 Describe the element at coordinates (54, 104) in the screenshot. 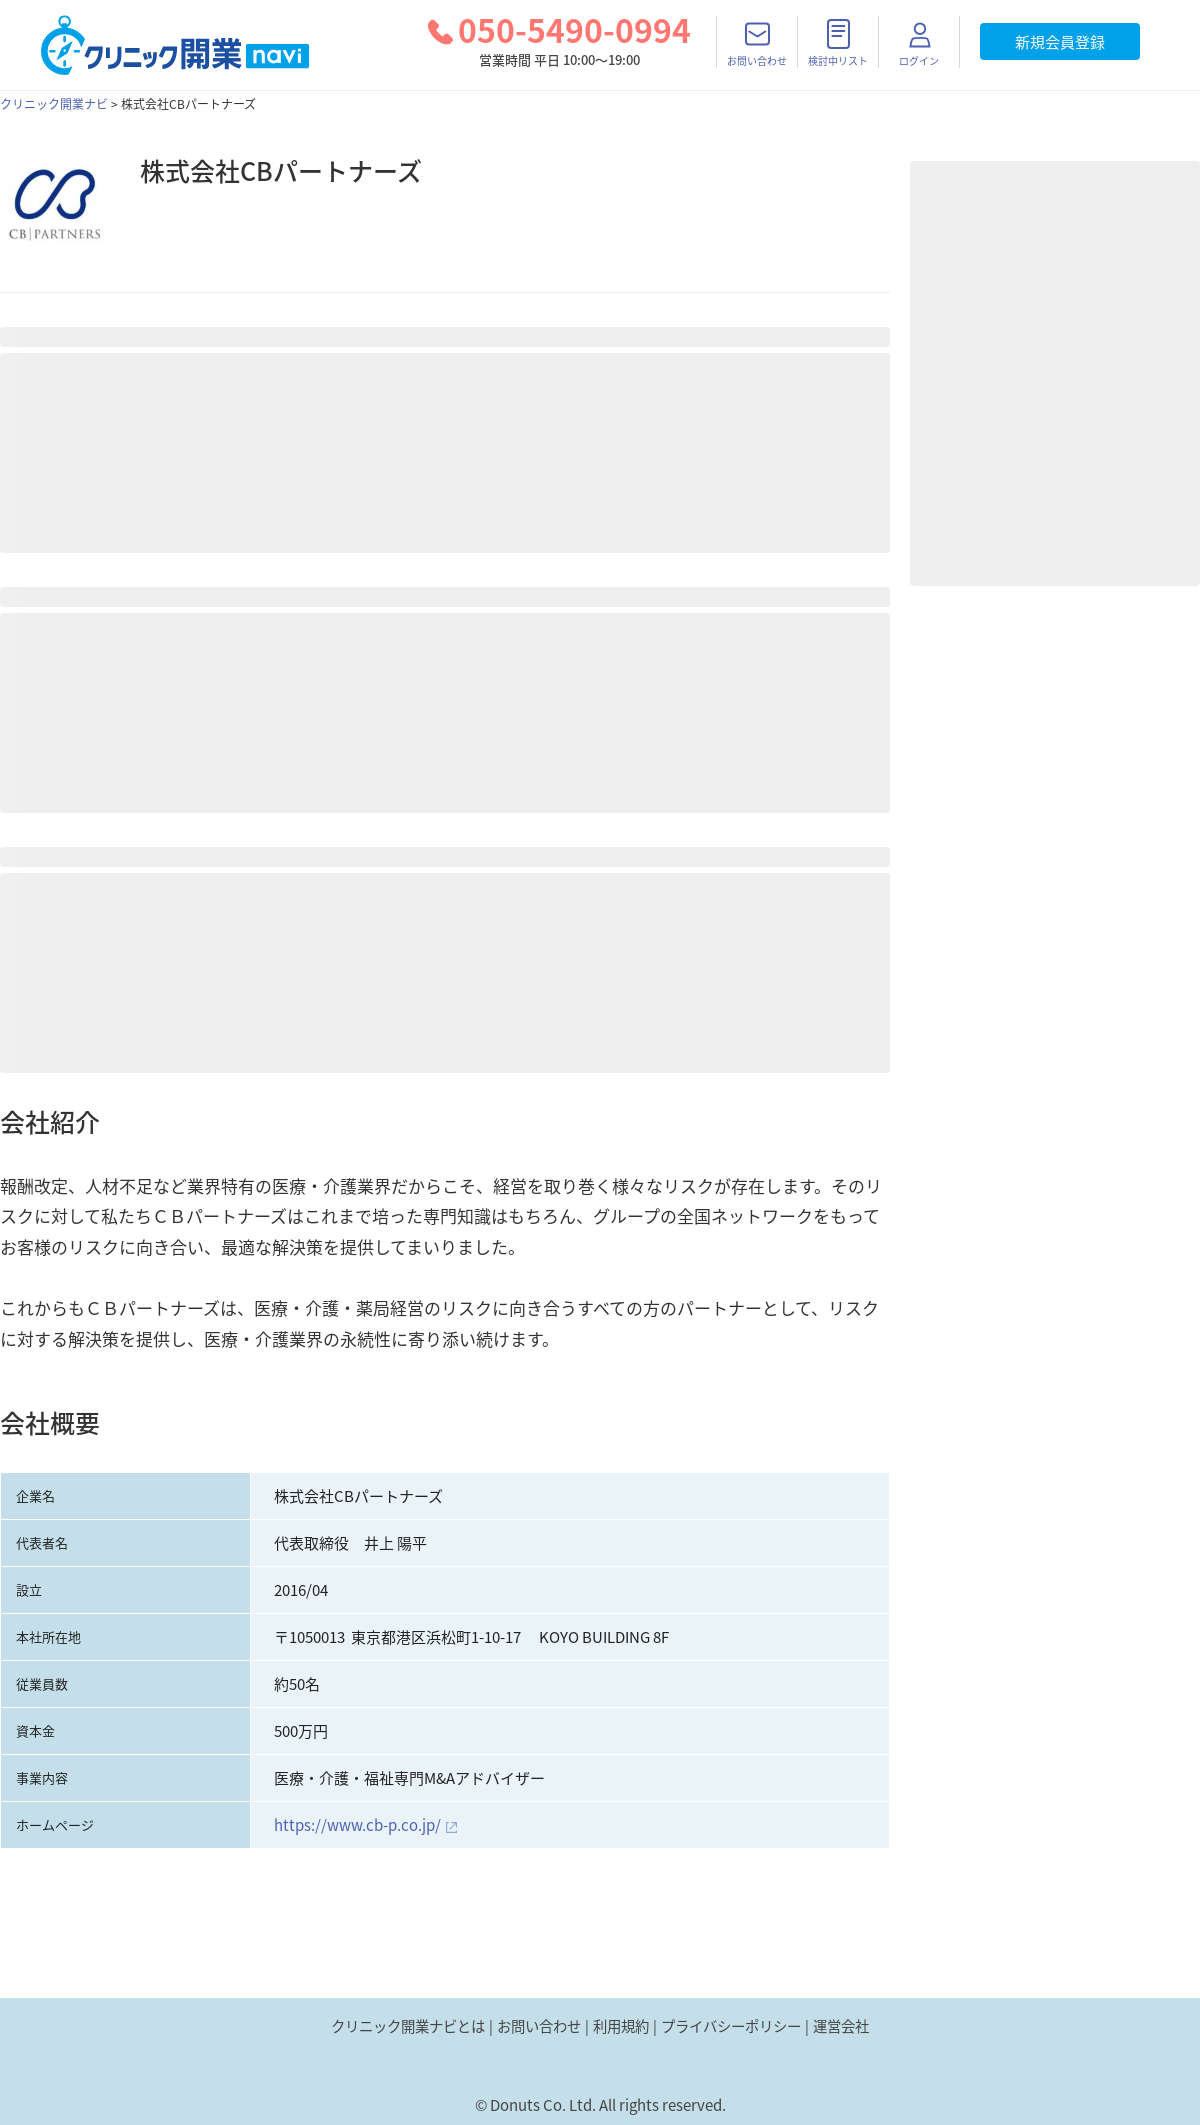

I see `クリニック開業ナビ` at that location.